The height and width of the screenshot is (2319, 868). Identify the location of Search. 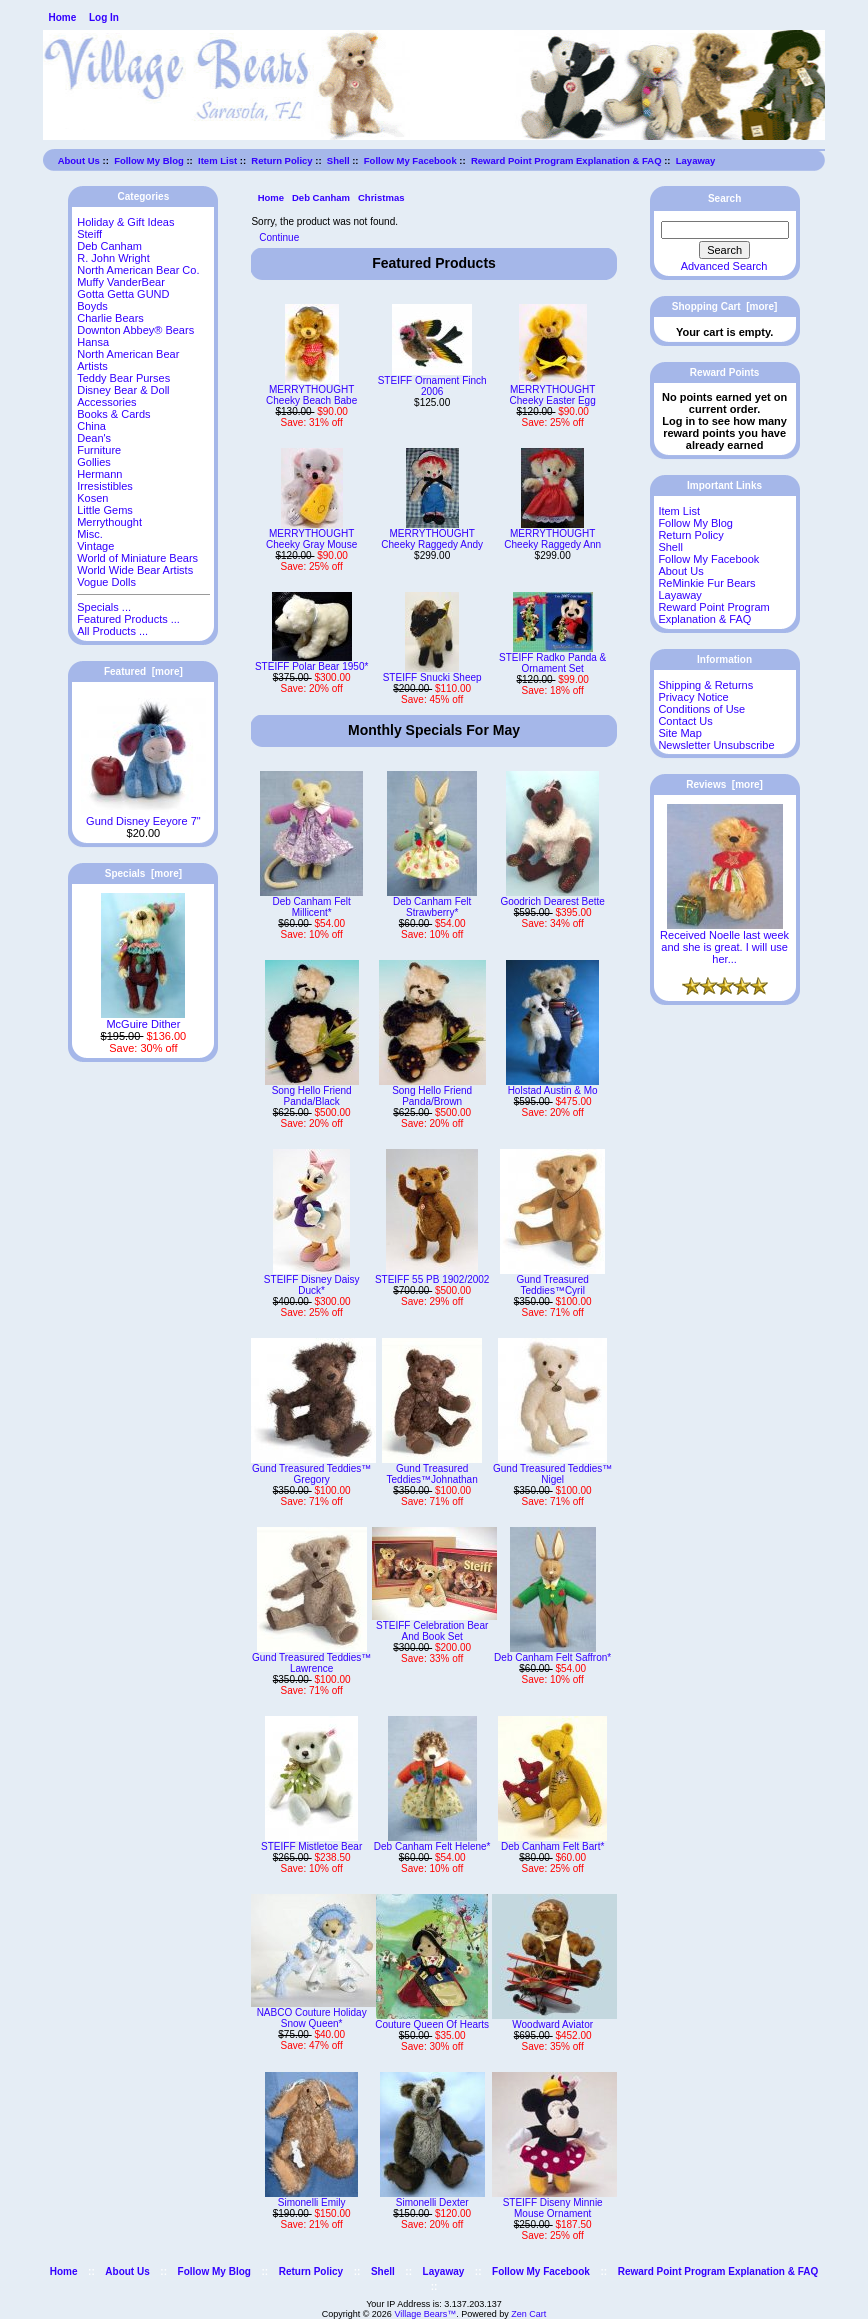
(724, 198).